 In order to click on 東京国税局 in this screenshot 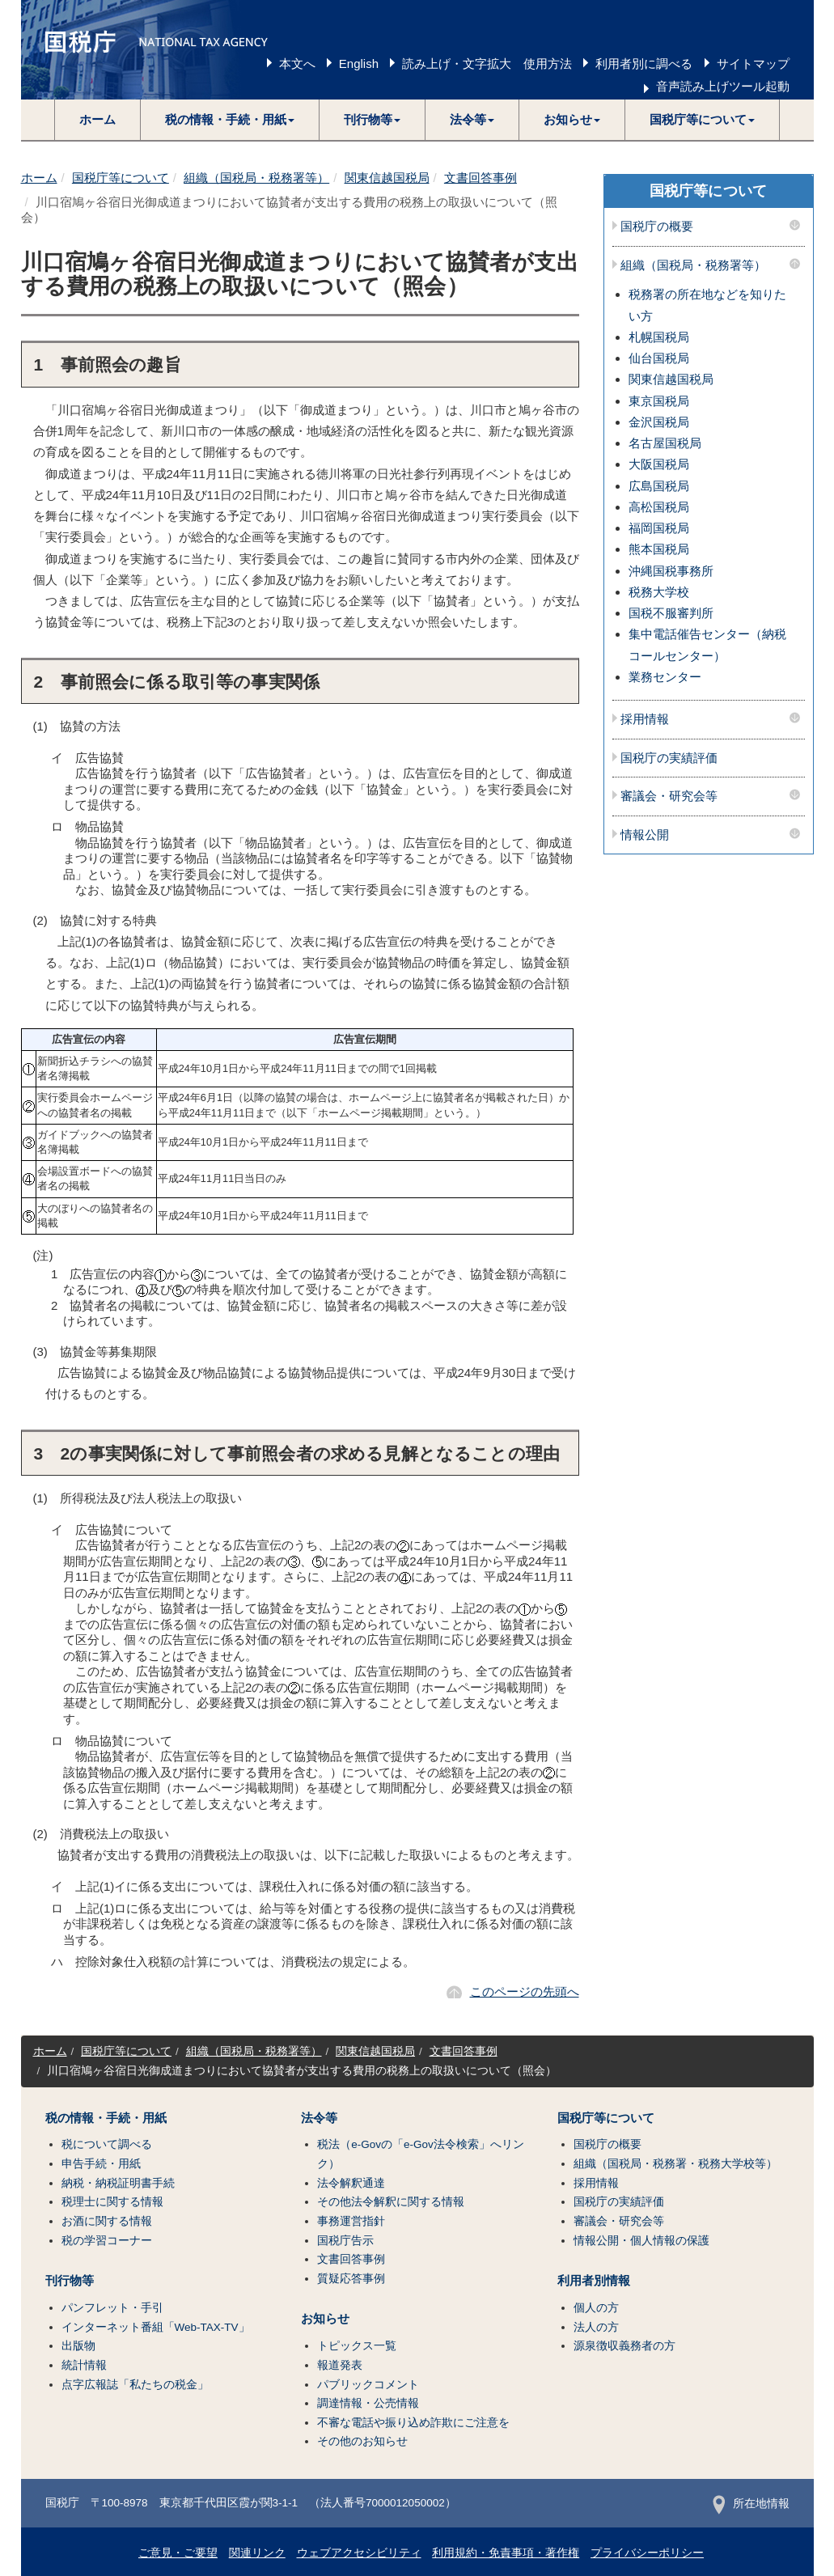, I will do `click(659, 401)`.